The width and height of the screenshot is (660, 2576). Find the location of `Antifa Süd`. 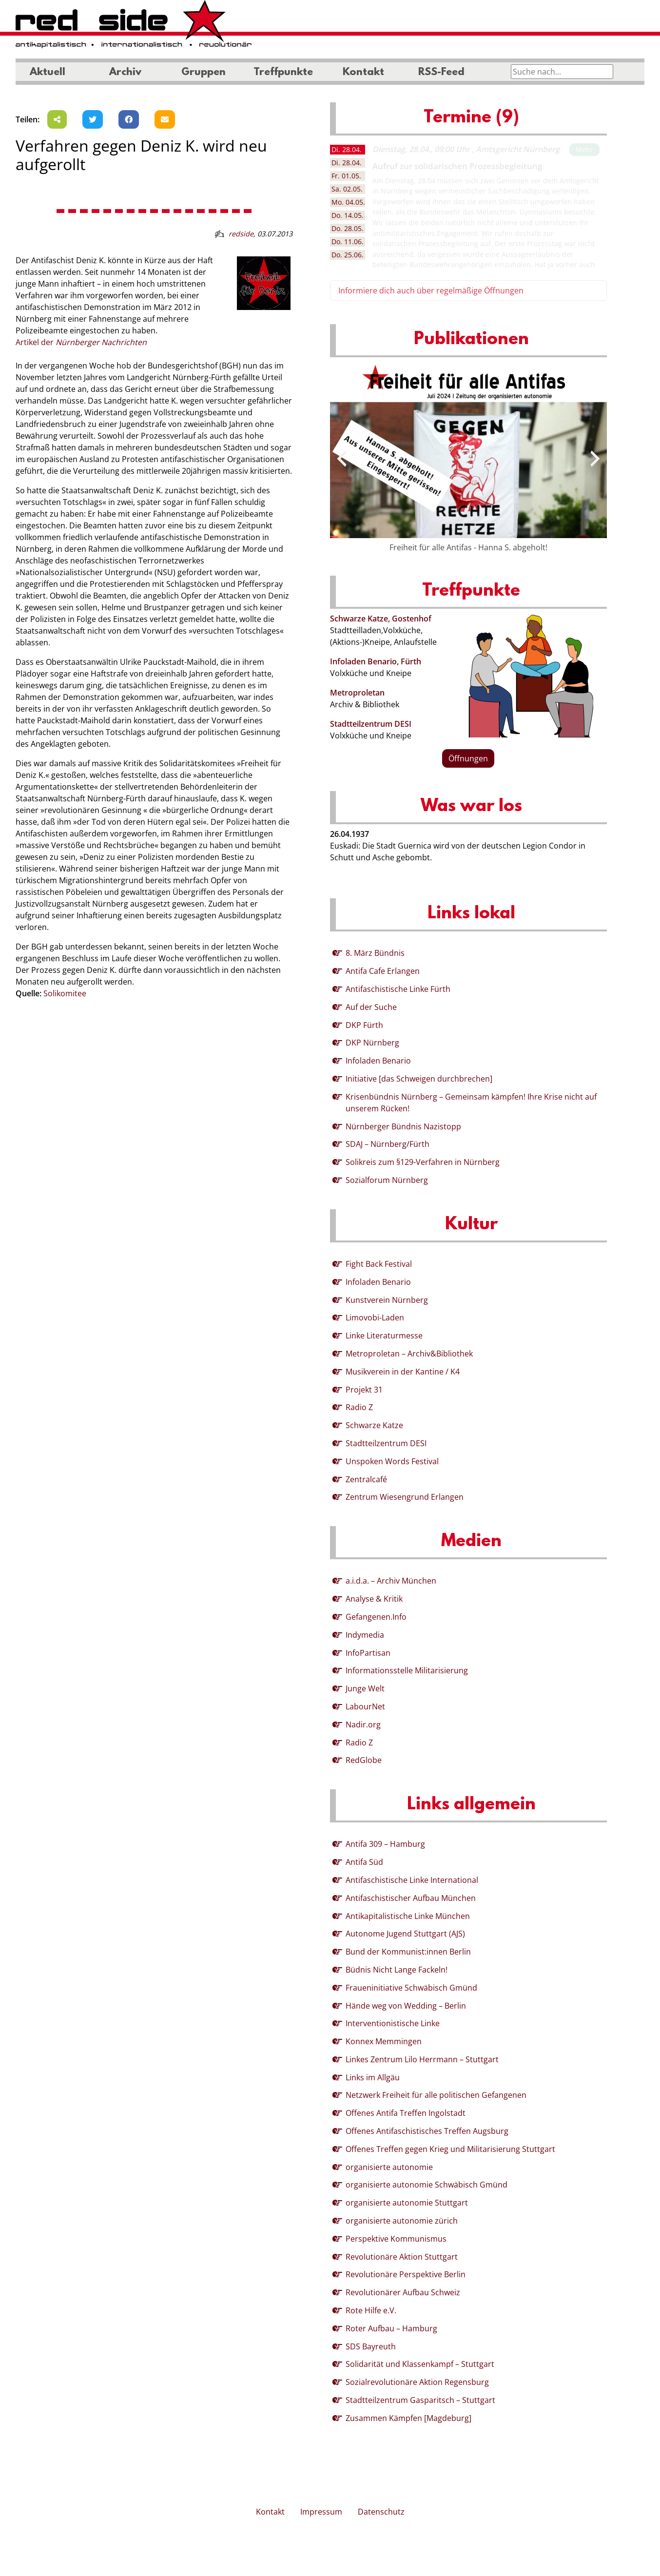

Antifa Süd is located at coordinates (364, 1862).